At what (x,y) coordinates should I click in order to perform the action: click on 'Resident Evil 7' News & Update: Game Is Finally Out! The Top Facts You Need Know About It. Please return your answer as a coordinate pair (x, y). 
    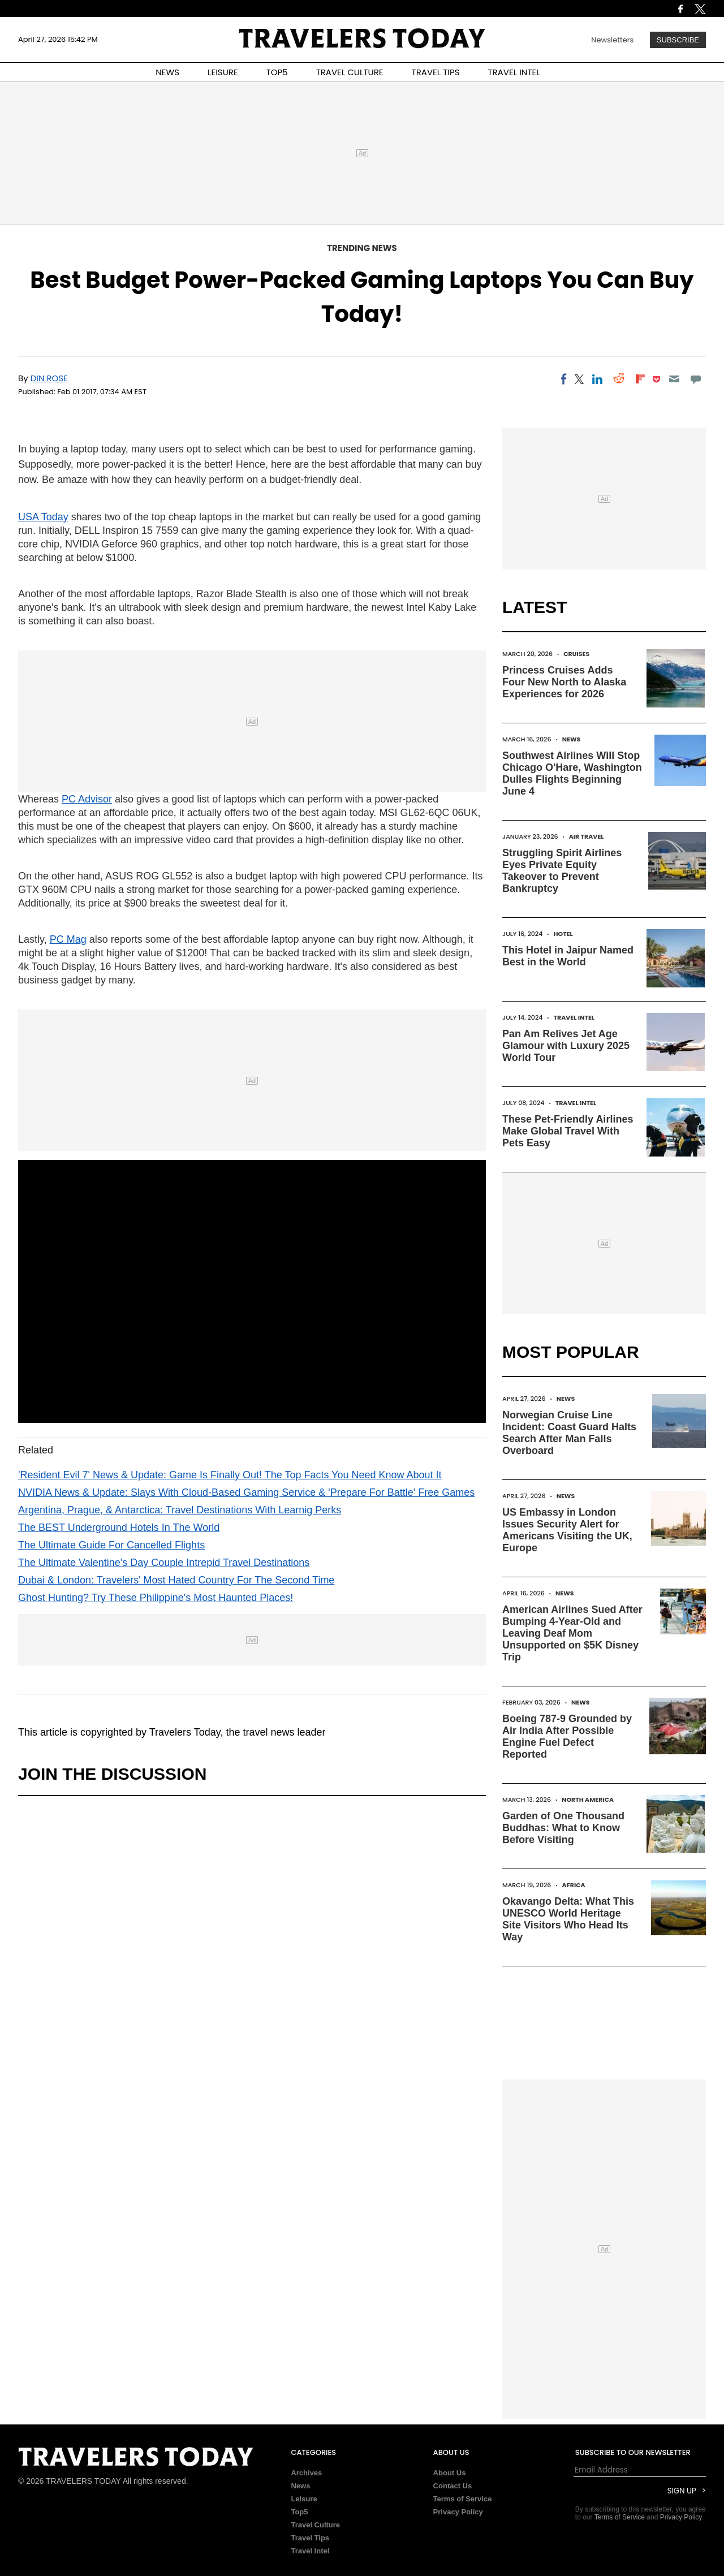
    Looking at the image, I should click on (230, 1475).